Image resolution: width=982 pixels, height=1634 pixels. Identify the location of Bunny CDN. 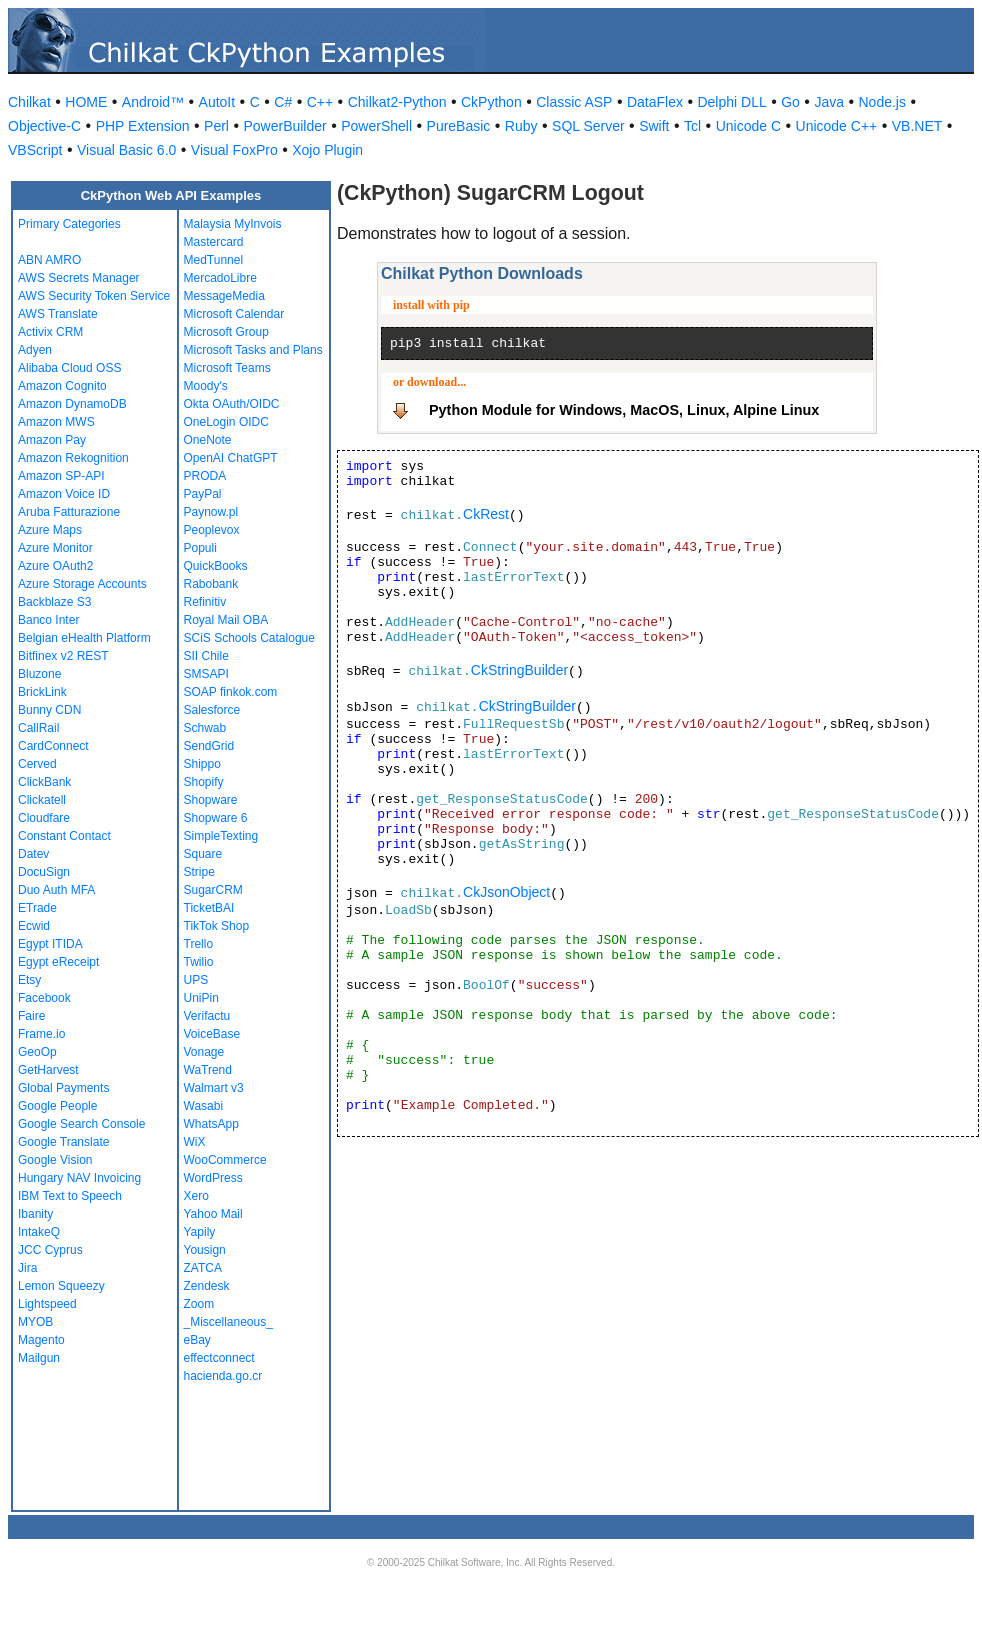
(49, 710).